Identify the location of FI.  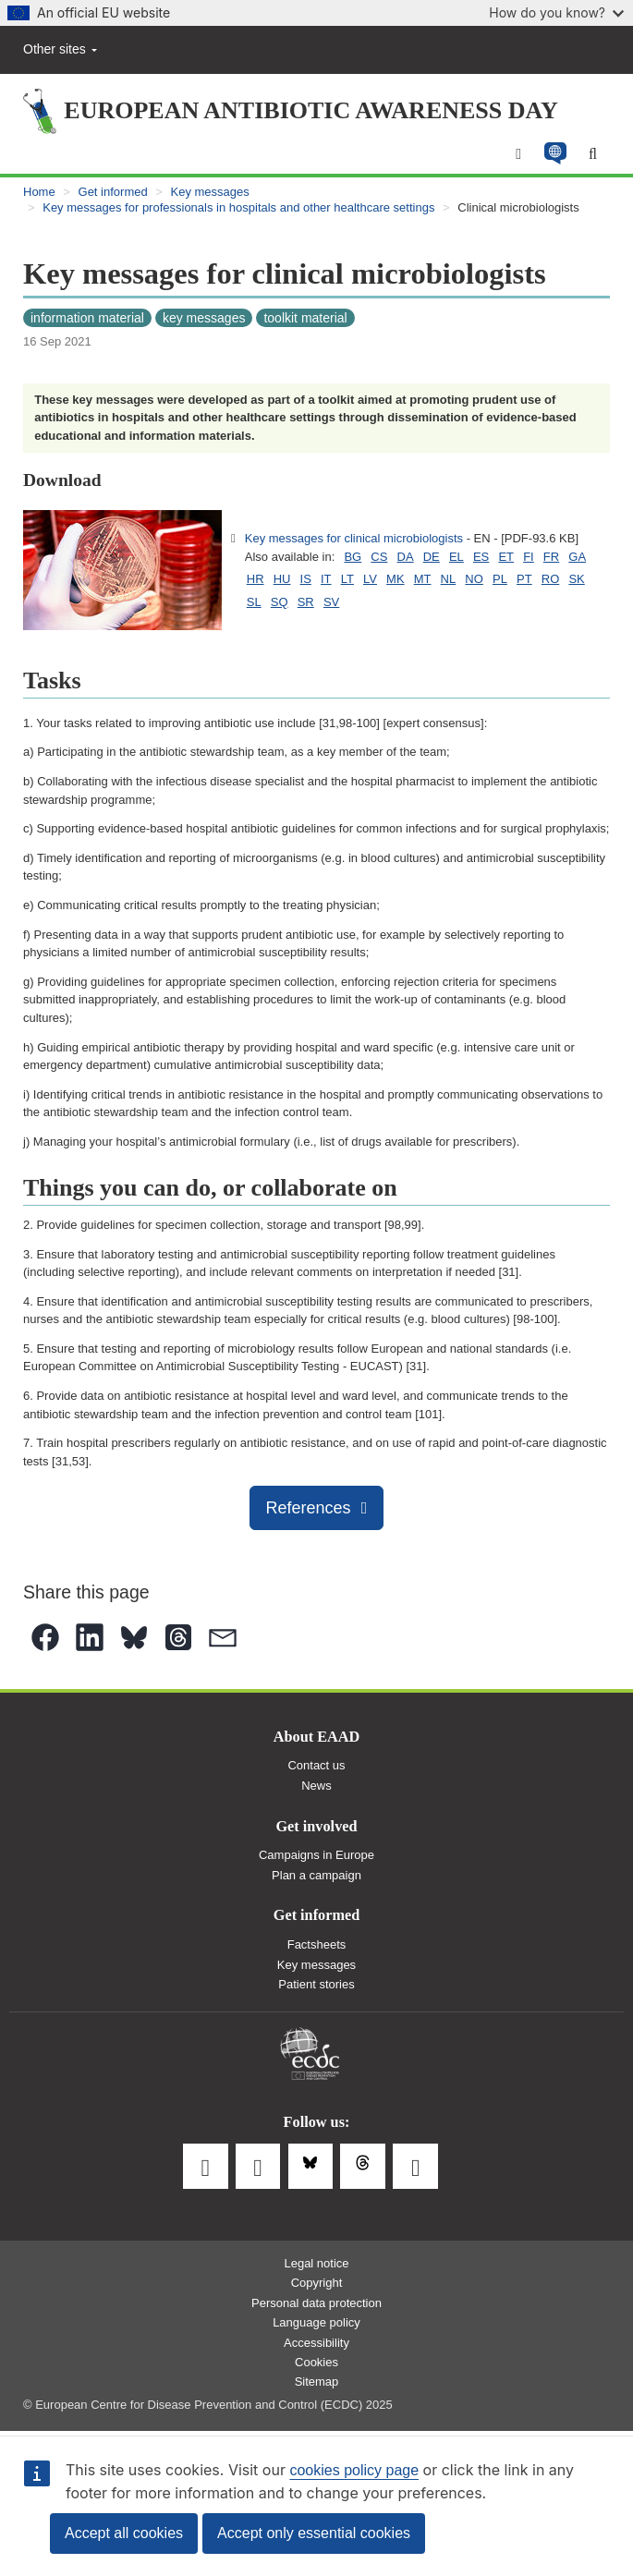
(528, 557).